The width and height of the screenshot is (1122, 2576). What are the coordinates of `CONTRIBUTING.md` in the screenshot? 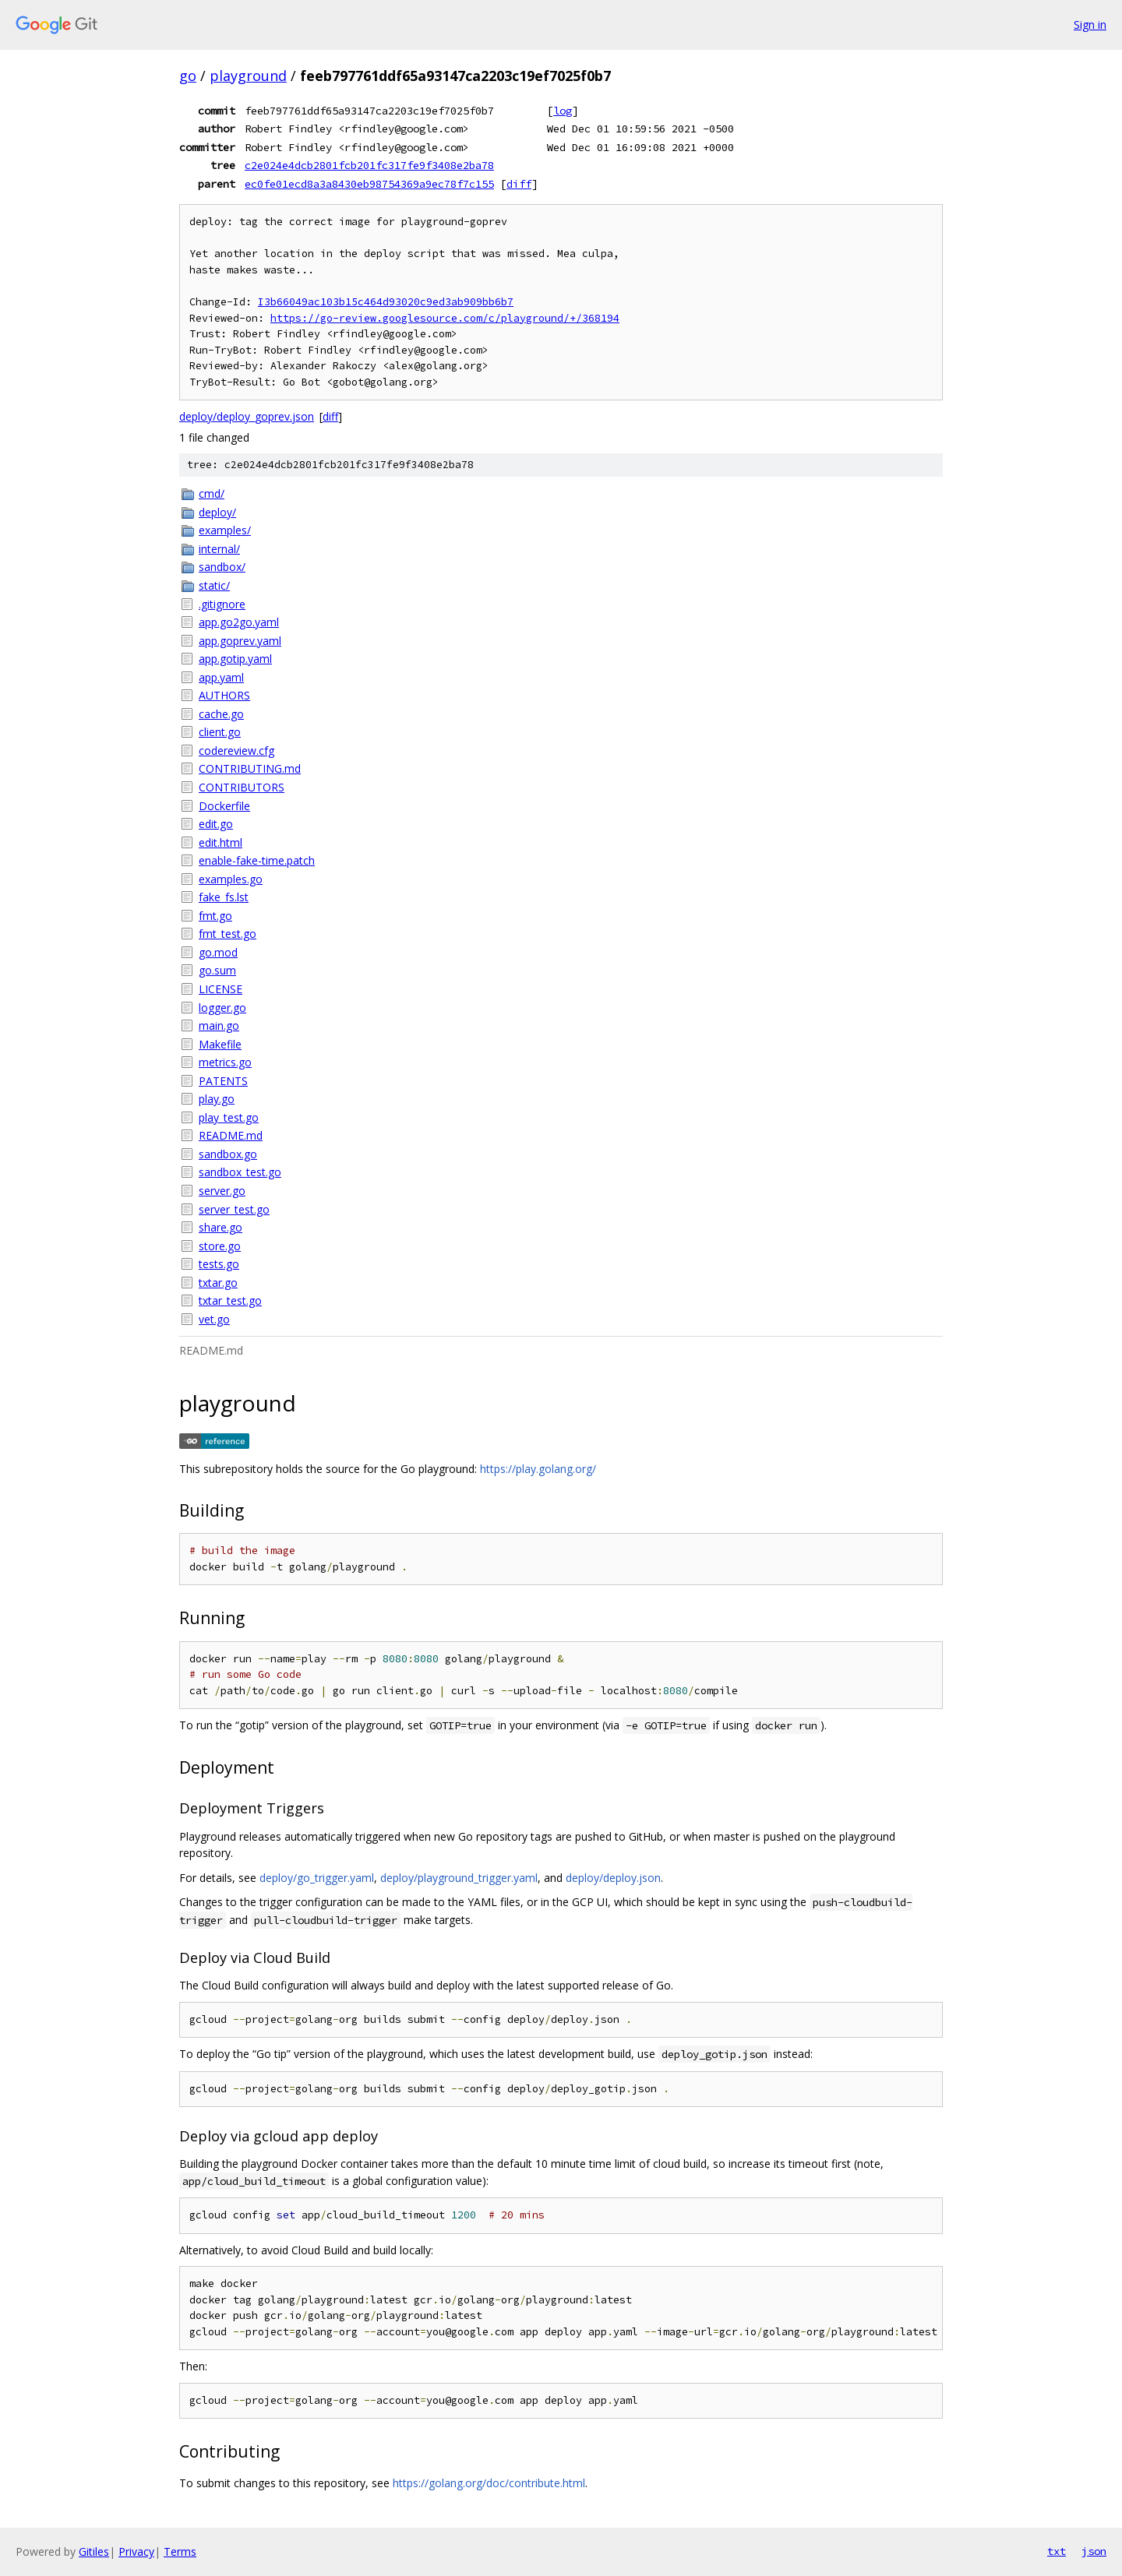 It's located at (250, 768).